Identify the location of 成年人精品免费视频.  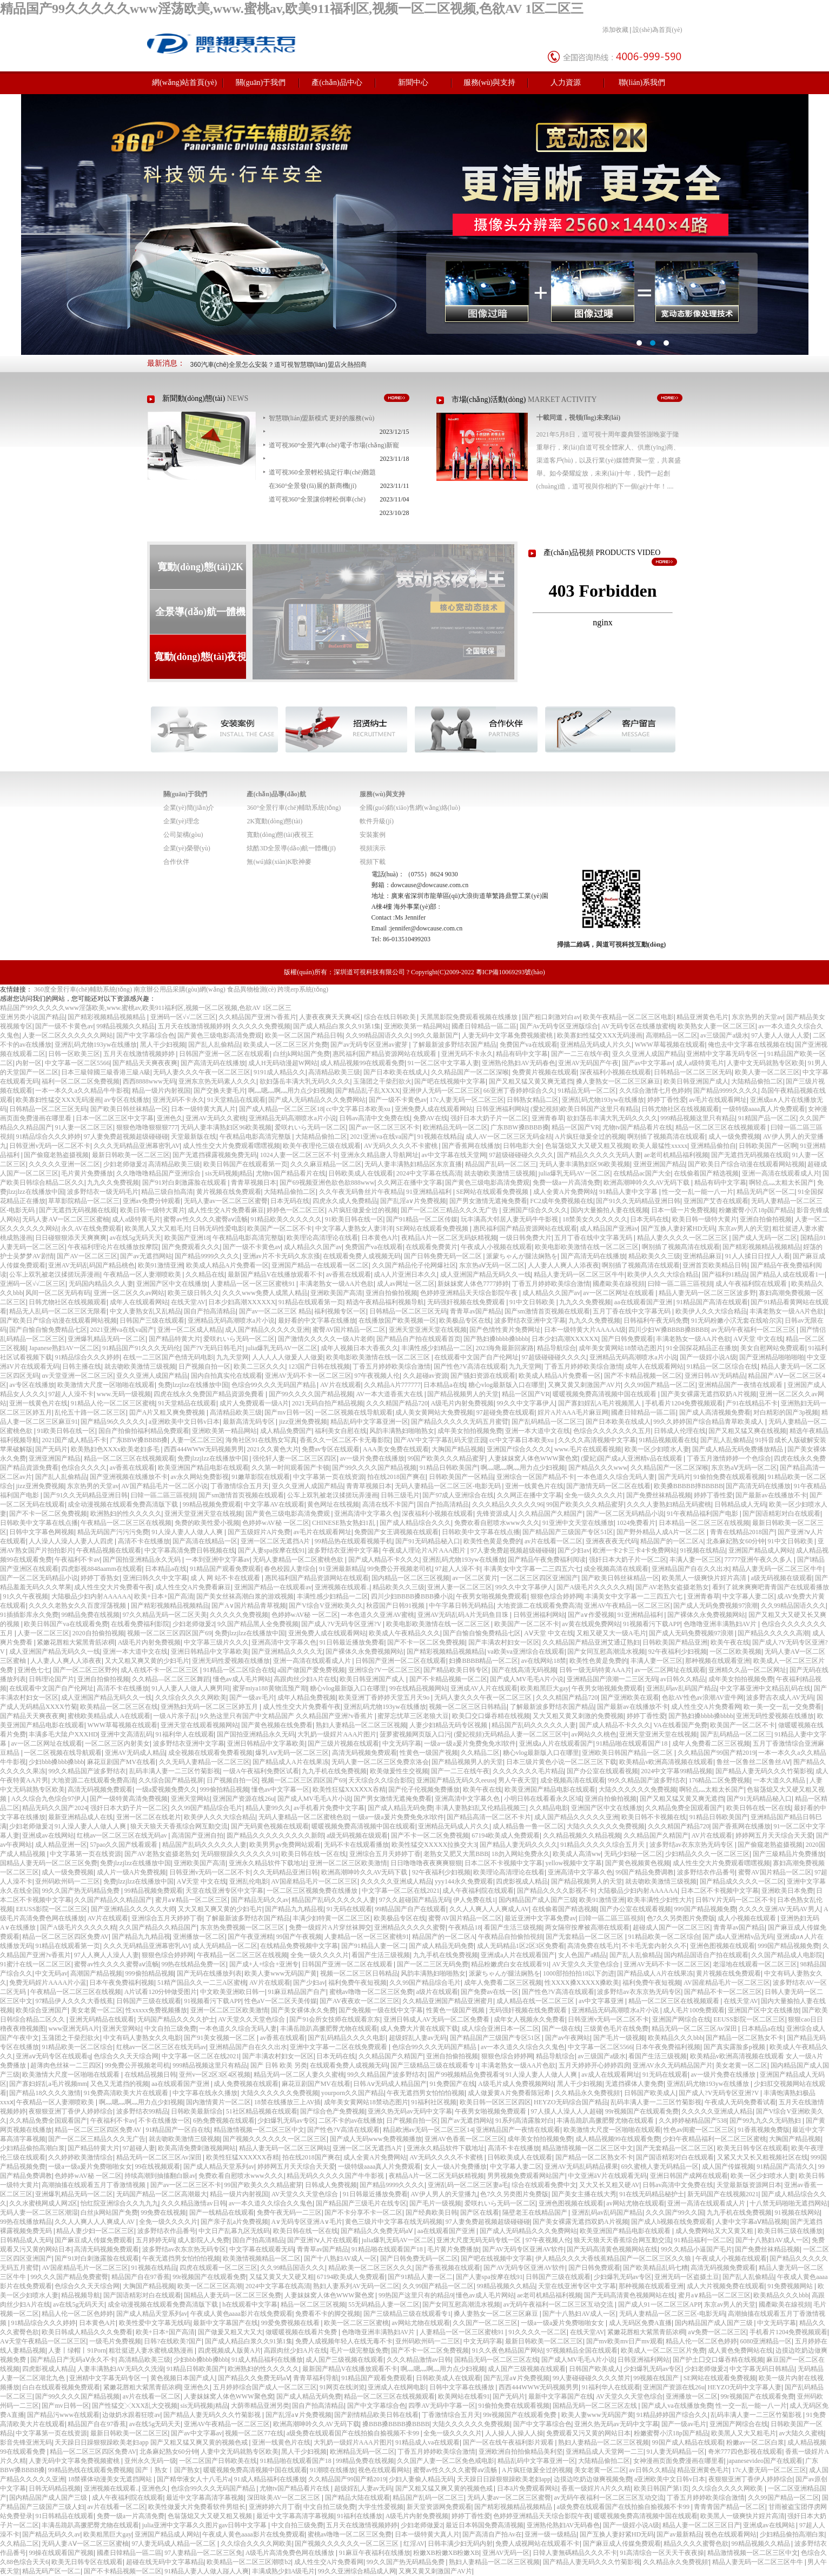
(306, 1697).